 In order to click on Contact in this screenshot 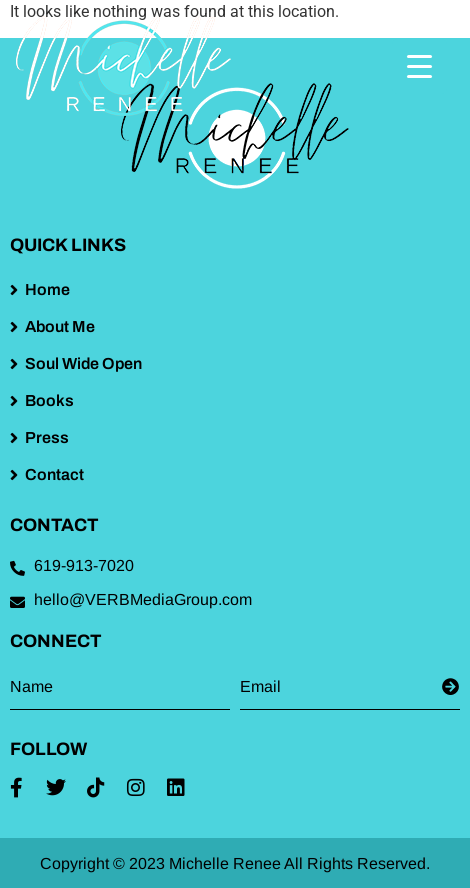, I will do `click(54, 474)`.